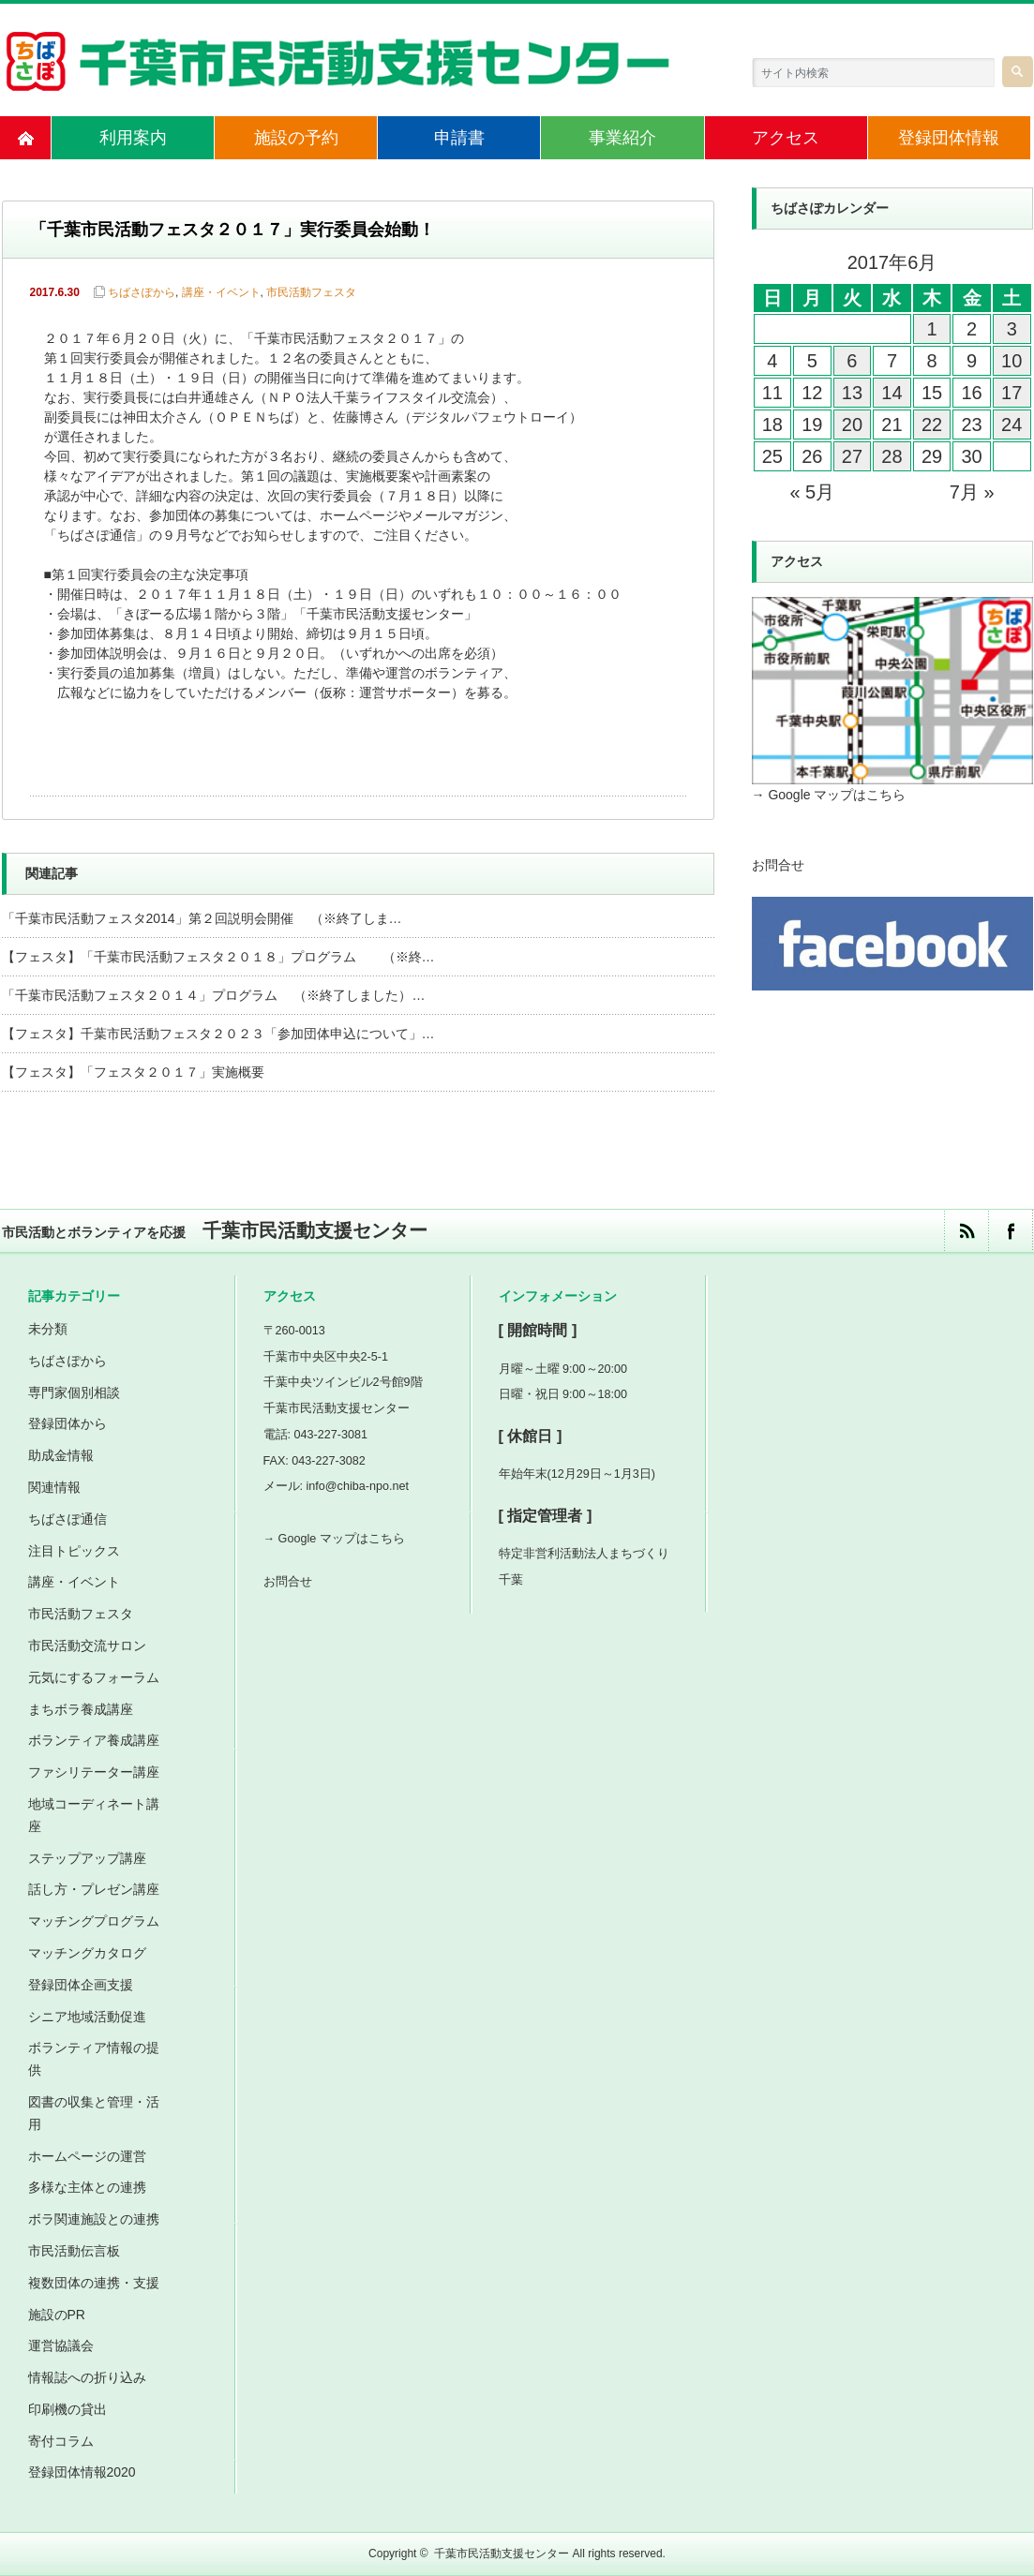  Describe the element at coordinates (93, 1920) in the screenshot. I see `マッチングプログラム` at that location.